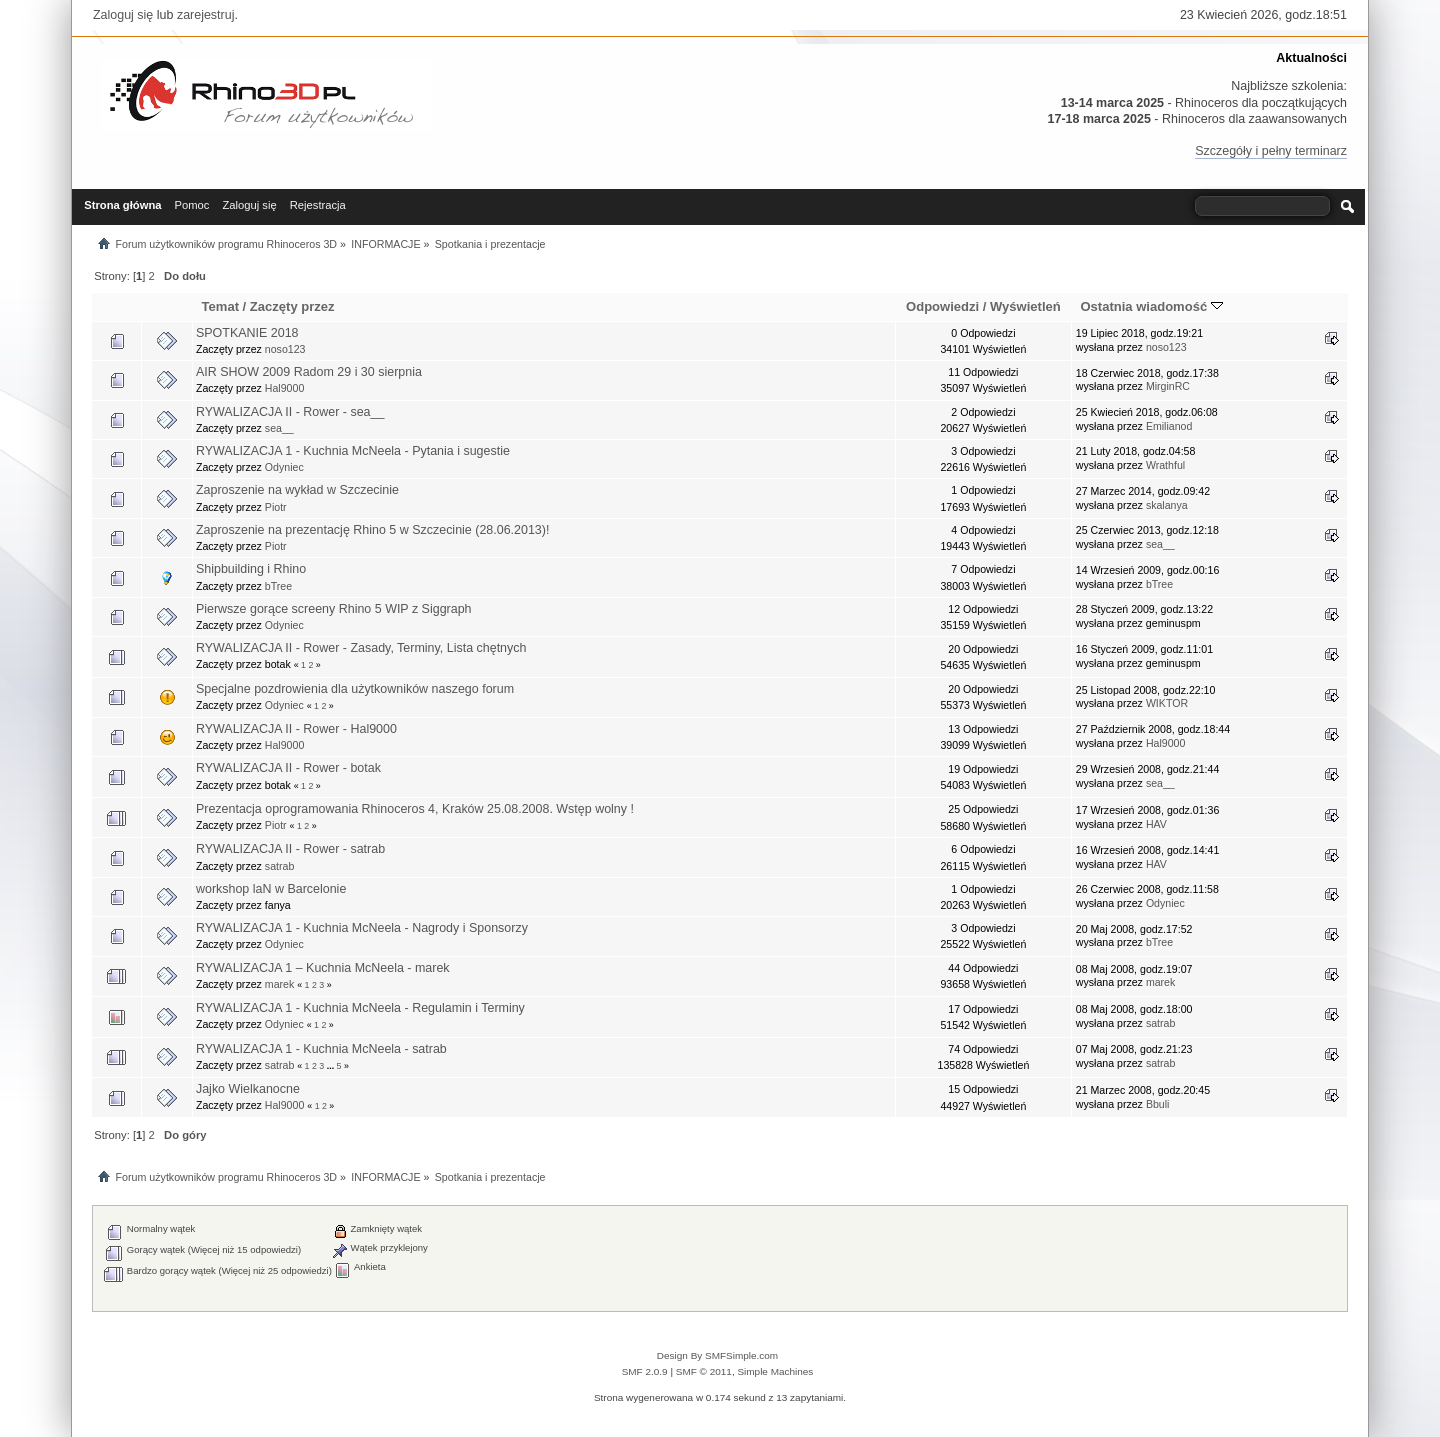  Describe the element at coordinates (1158, 1104) in the screenshot. I see `Bbuli` at that location.